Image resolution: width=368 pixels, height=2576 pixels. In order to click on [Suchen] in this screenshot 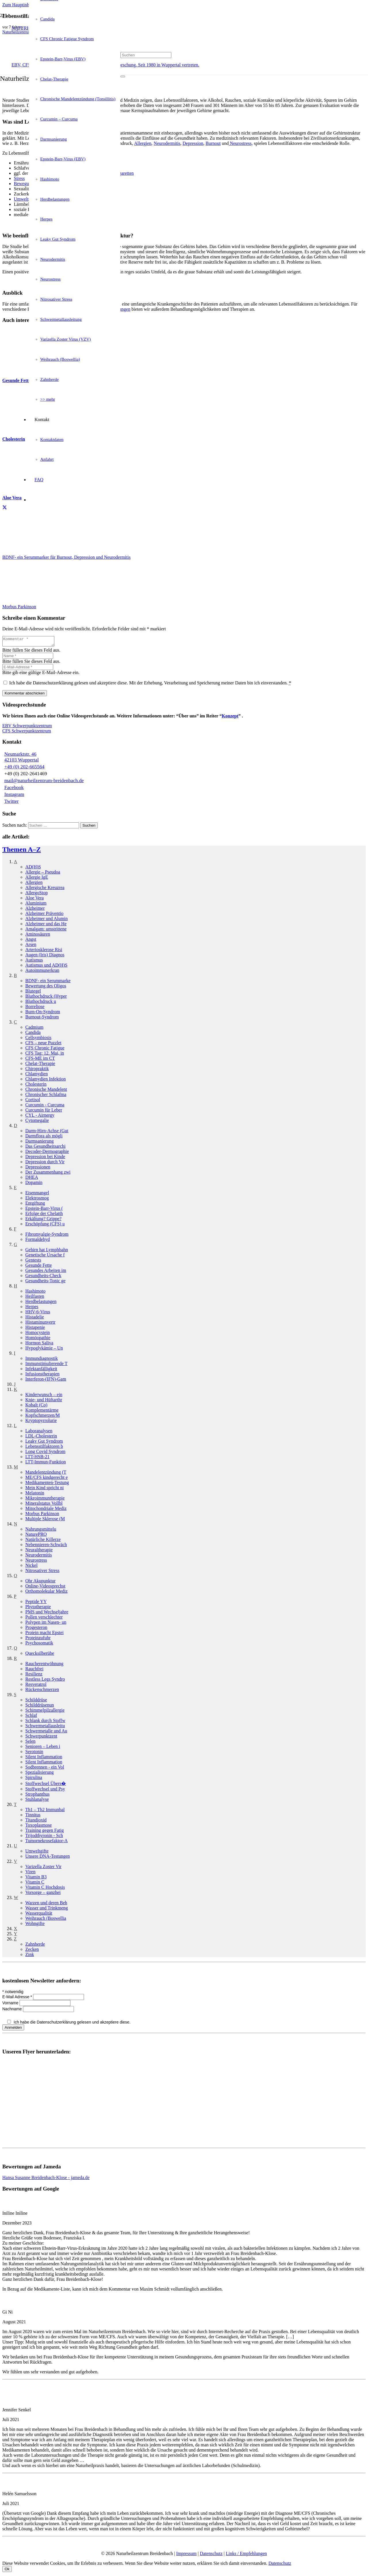, I will do `click(145, 55)`.